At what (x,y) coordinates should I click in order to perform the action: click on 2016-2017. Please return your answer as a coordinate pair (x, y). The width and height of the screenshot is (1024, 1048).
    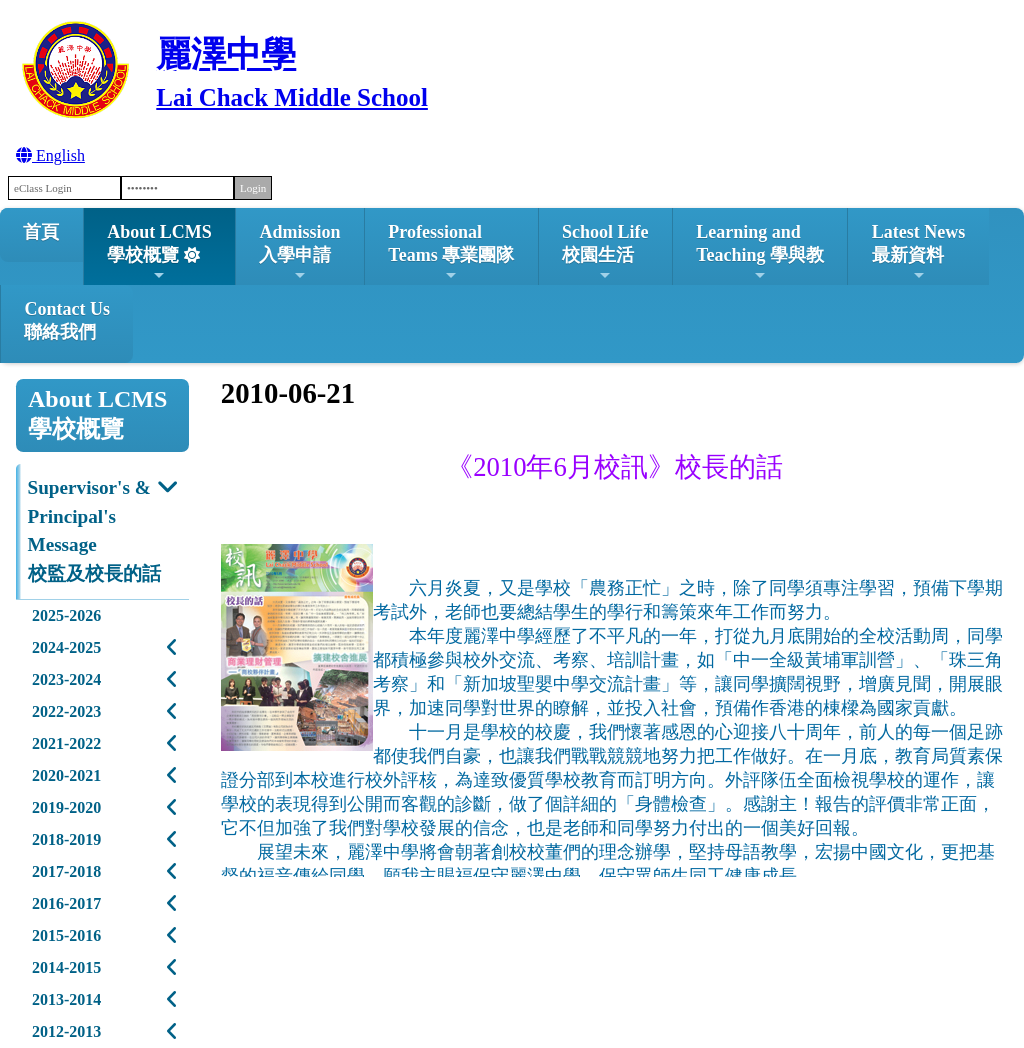
    Looking at the image, I should click on (66, 903).